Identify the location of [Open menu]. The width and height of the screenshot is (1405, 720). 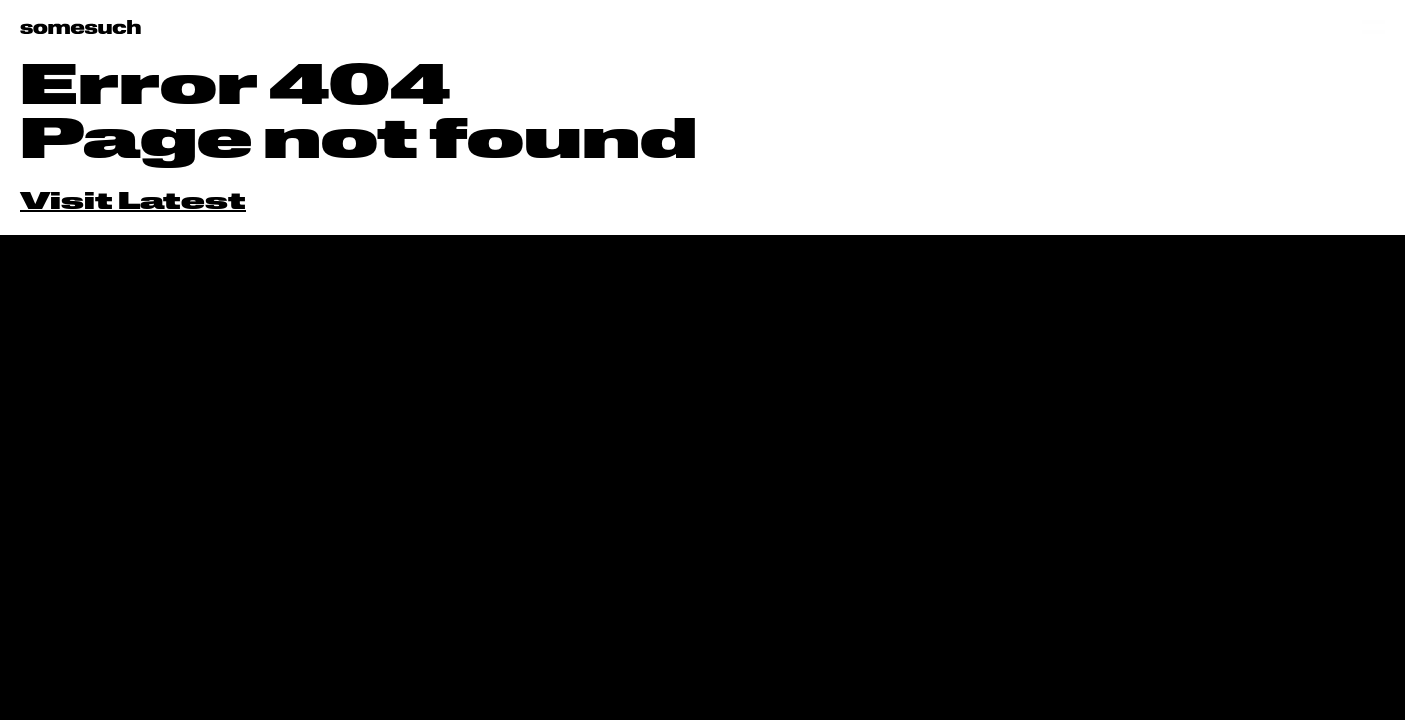
(1373, 27).